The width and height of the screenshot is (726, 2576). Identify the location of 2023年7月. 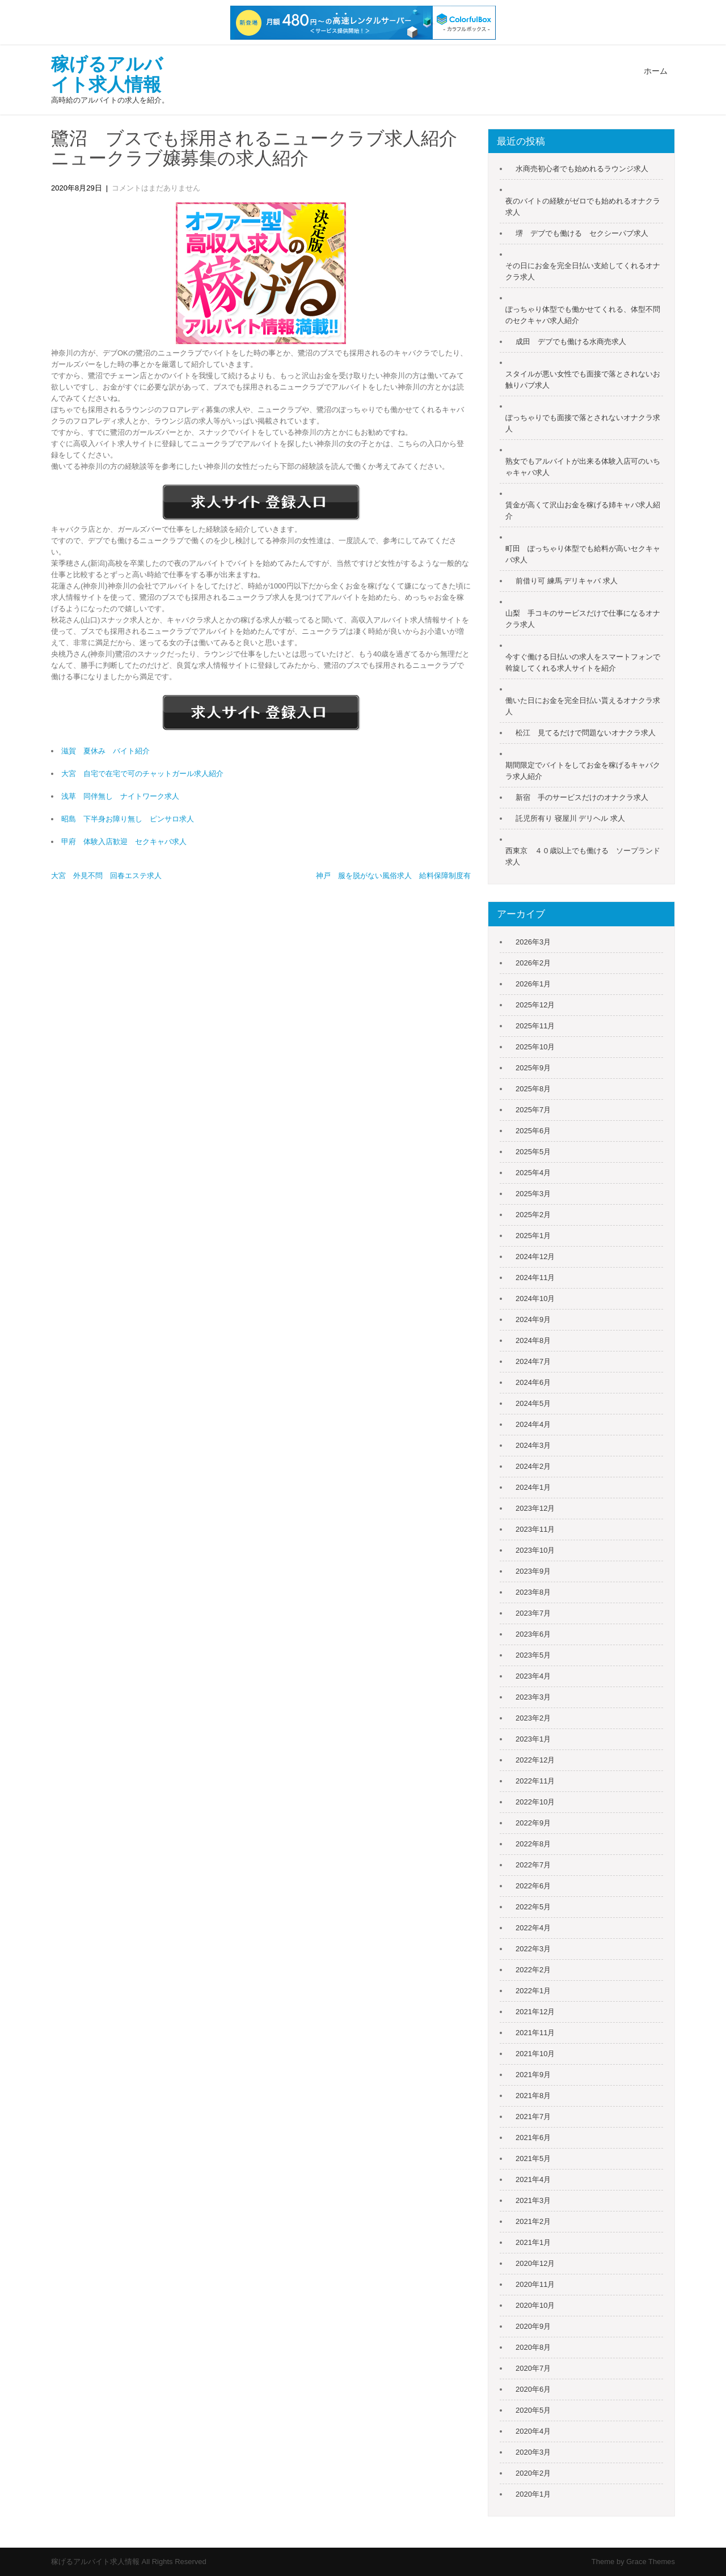
(533, 1613).